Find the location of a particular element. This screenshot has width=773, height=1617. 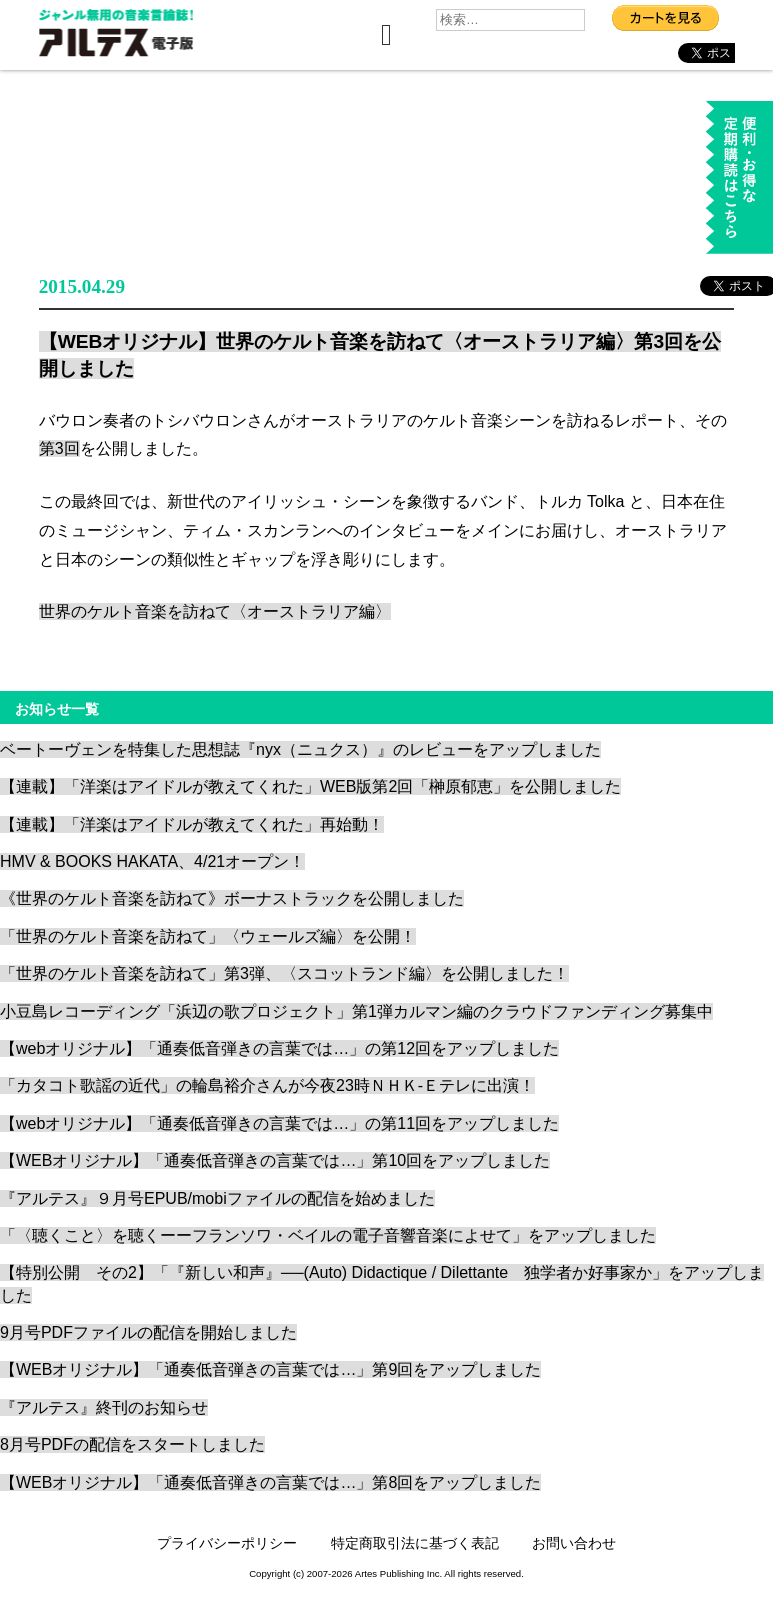

【WEBオリジナル】「通奏低音弾きの言葉では…」第9回をアップしました is located at coordinates (270, 1369).